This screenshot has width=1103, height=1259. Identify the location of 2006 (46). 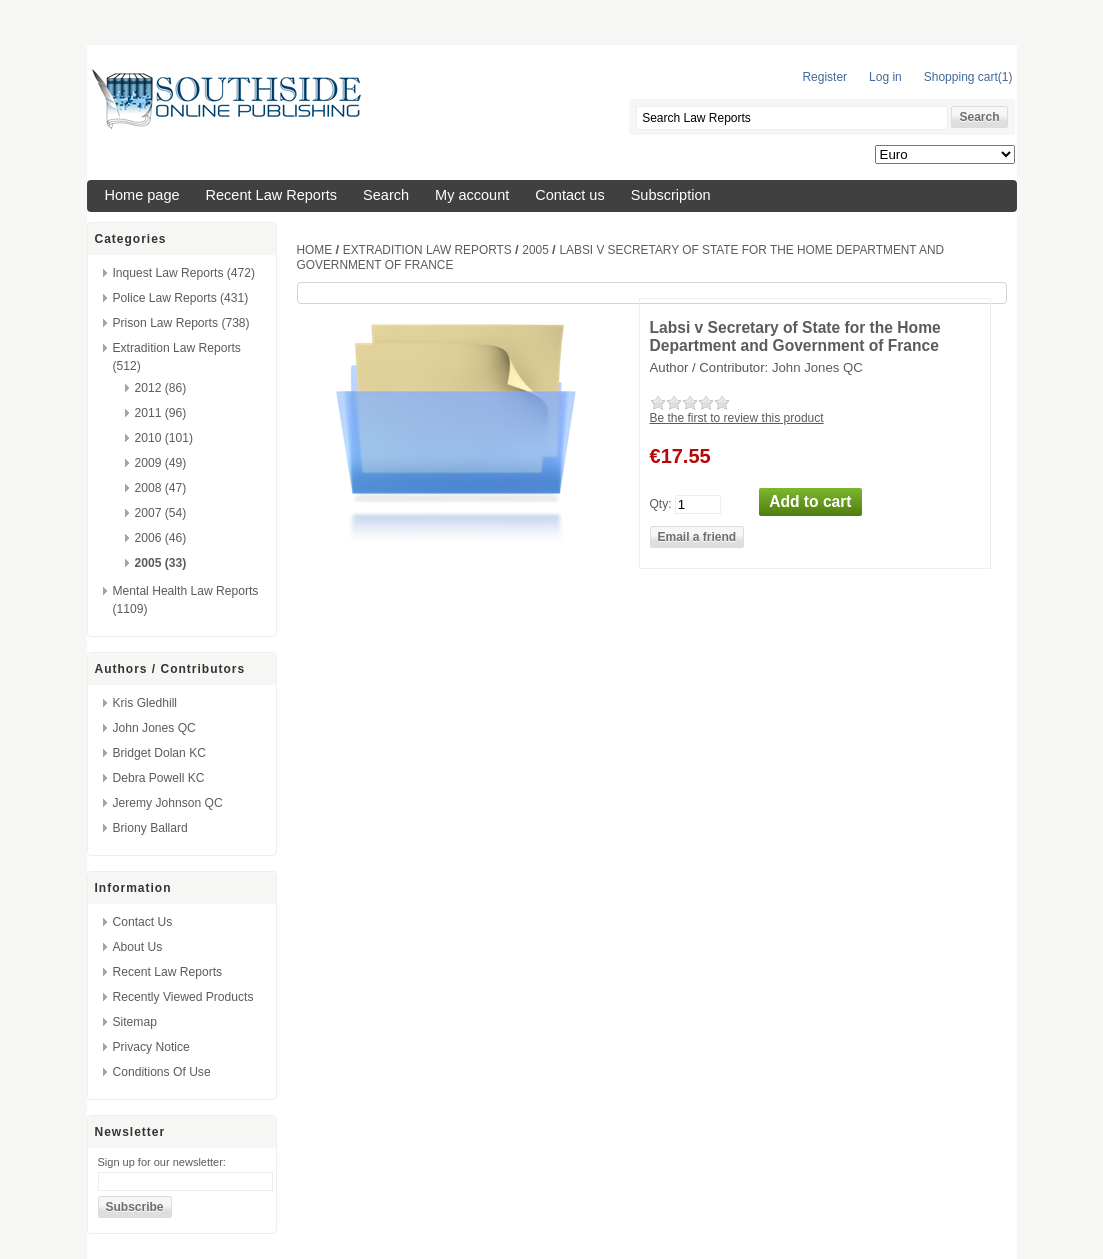
(161, 538).